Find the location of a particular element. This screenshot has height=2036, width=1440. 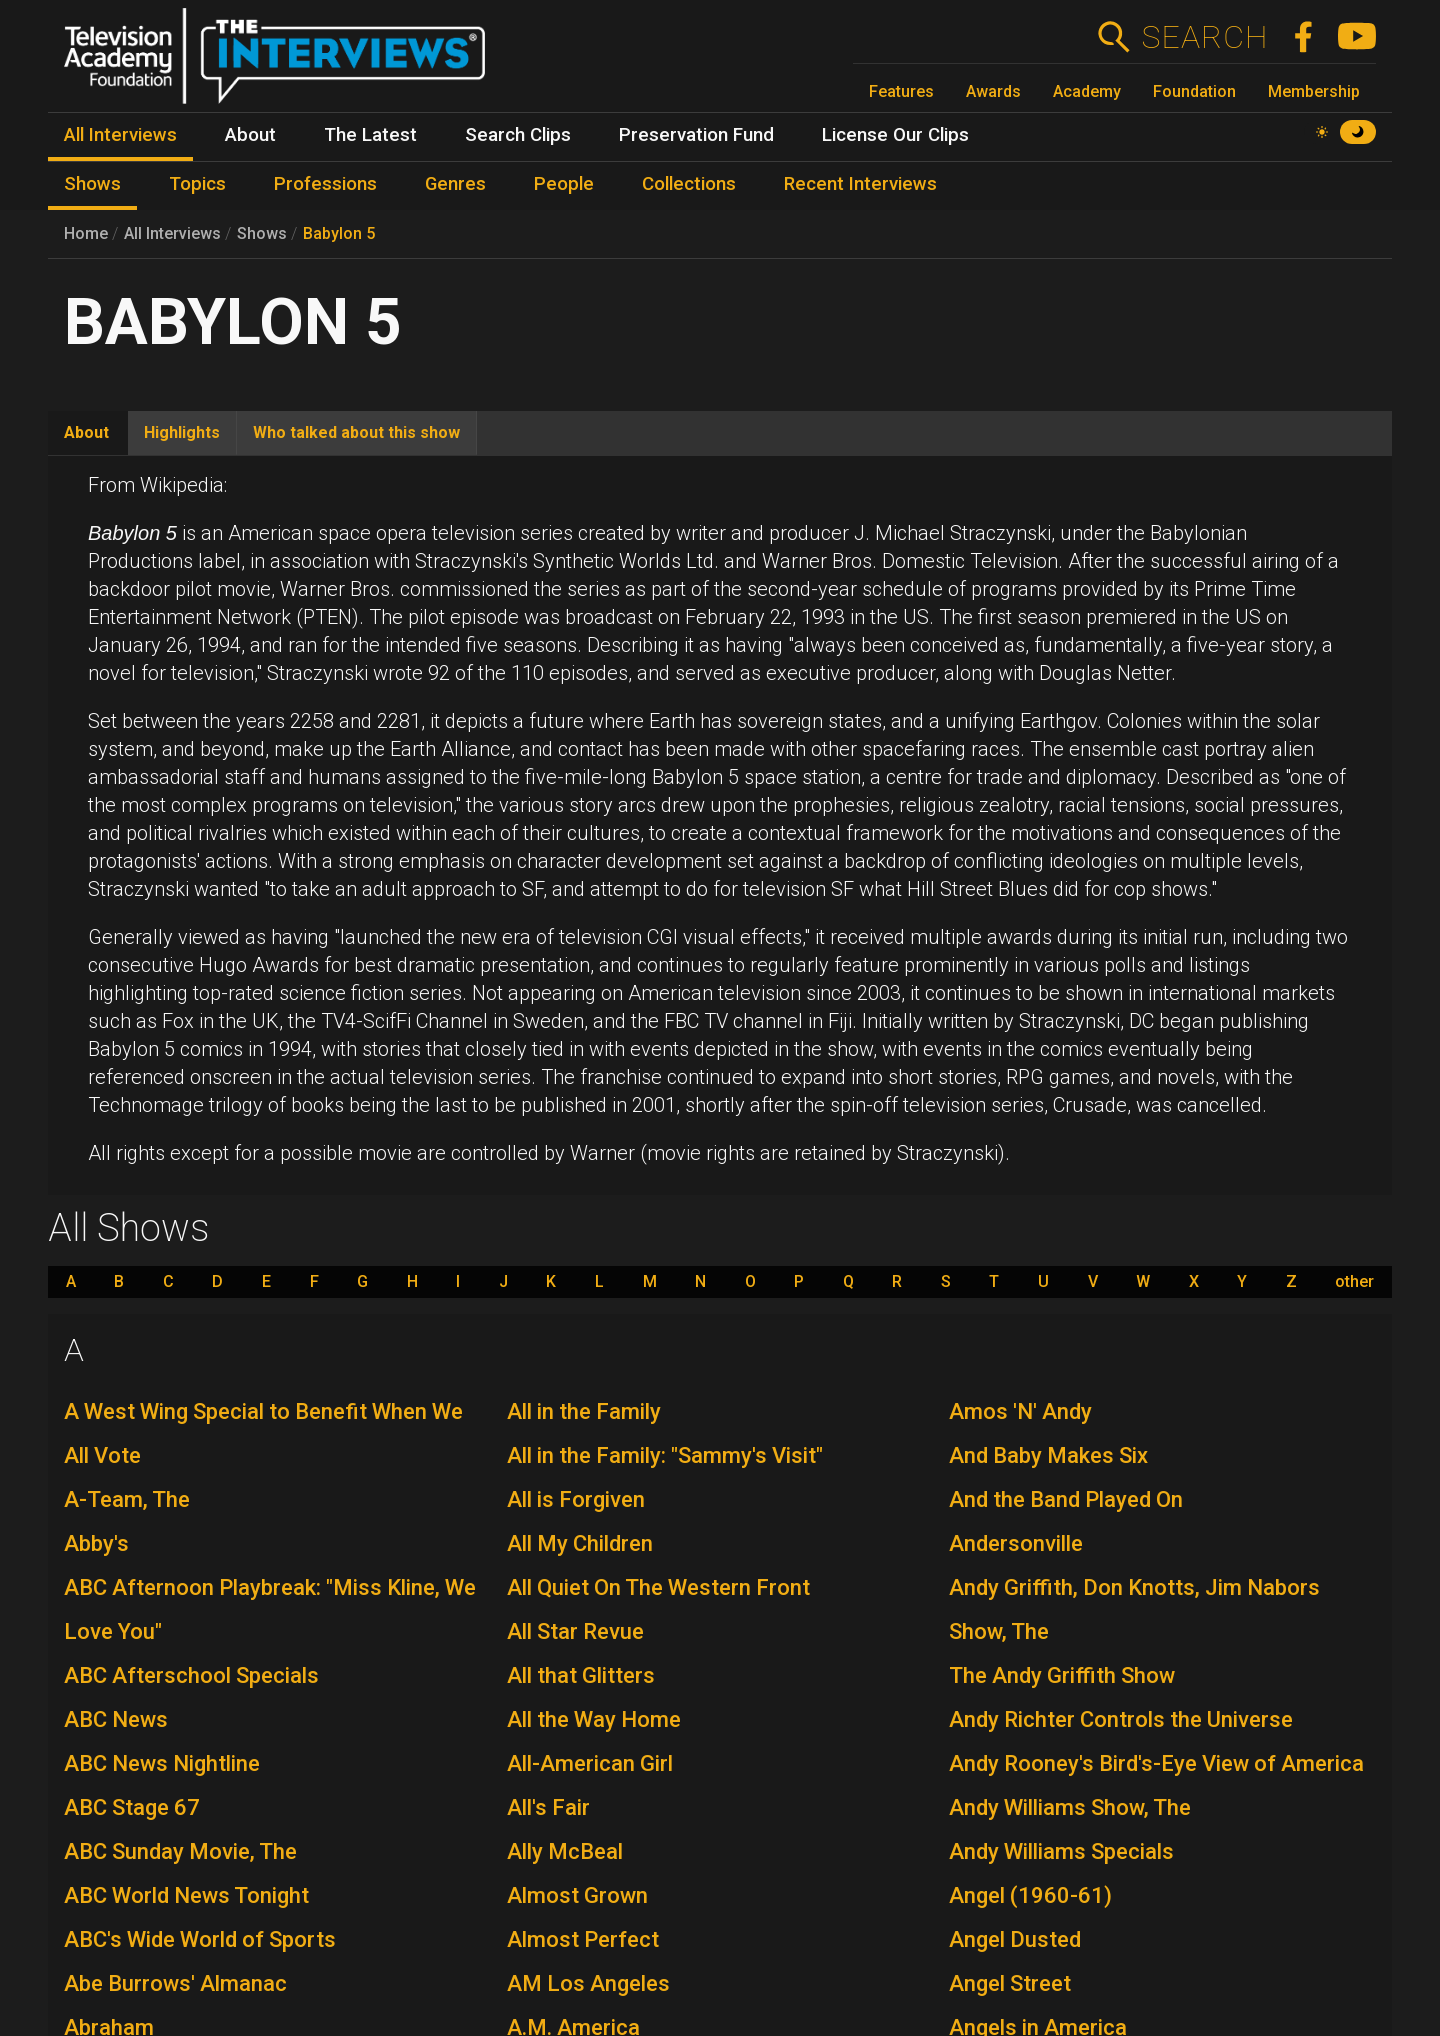

All Interviews is located at coordinates (172, 233).